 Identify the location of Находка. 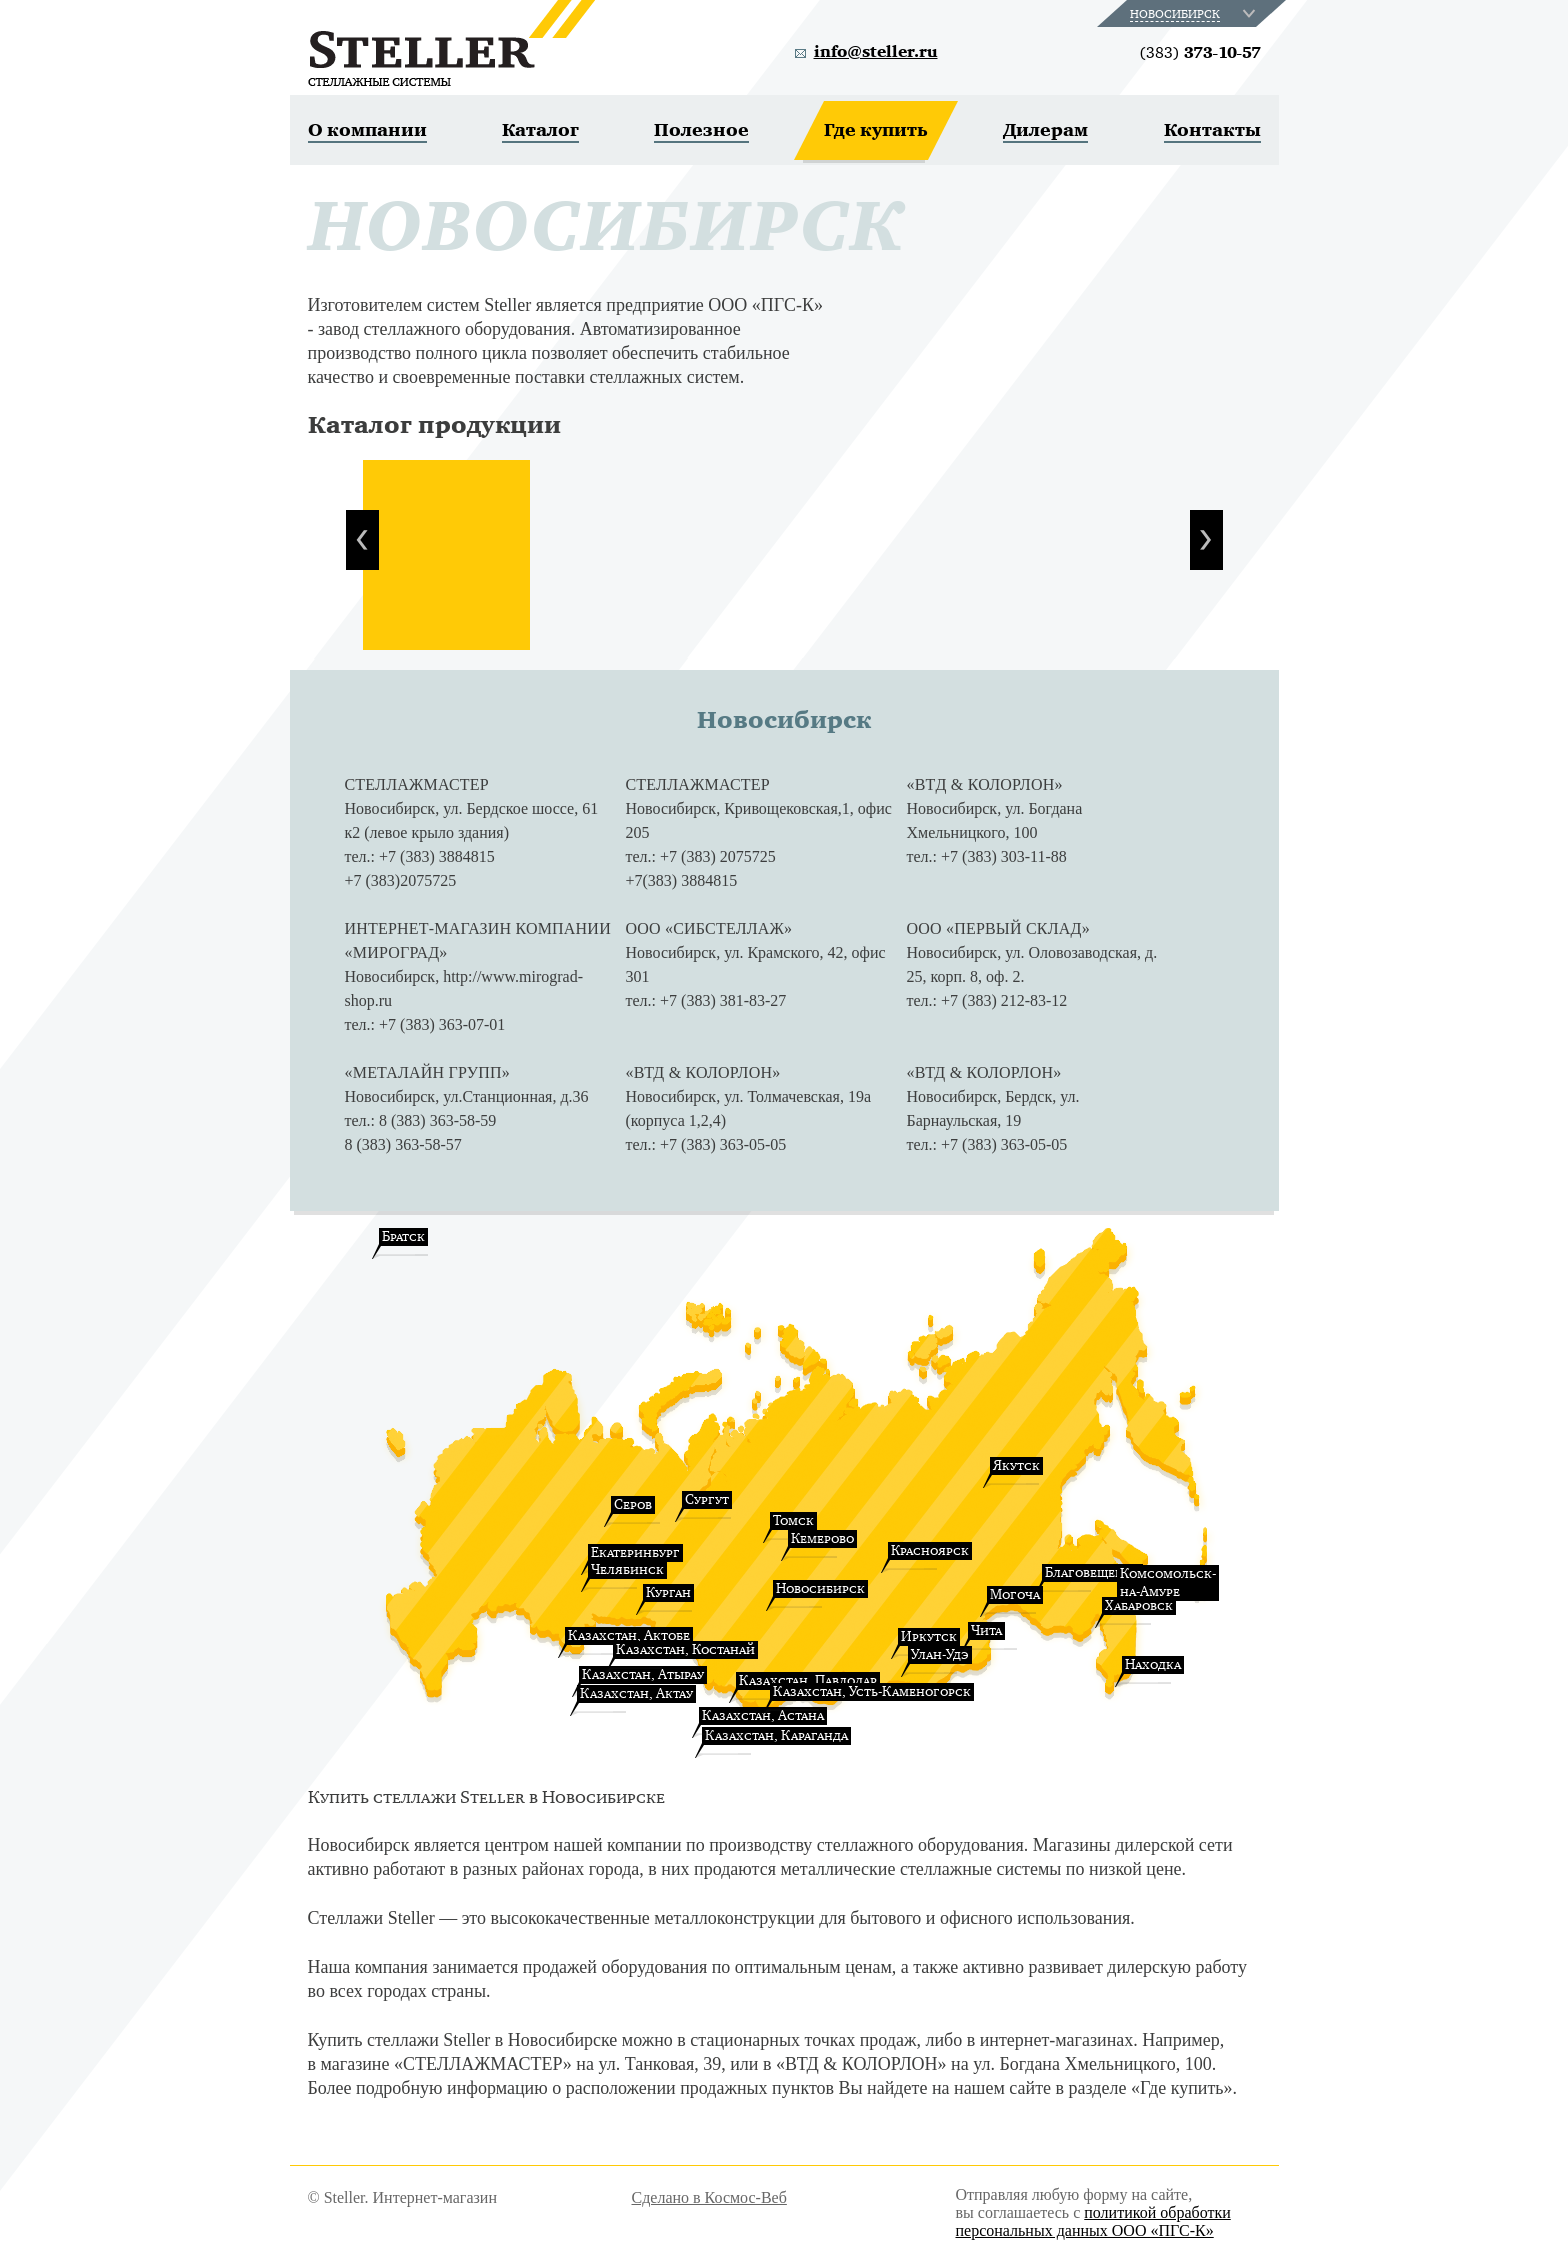
(1153, 1664).